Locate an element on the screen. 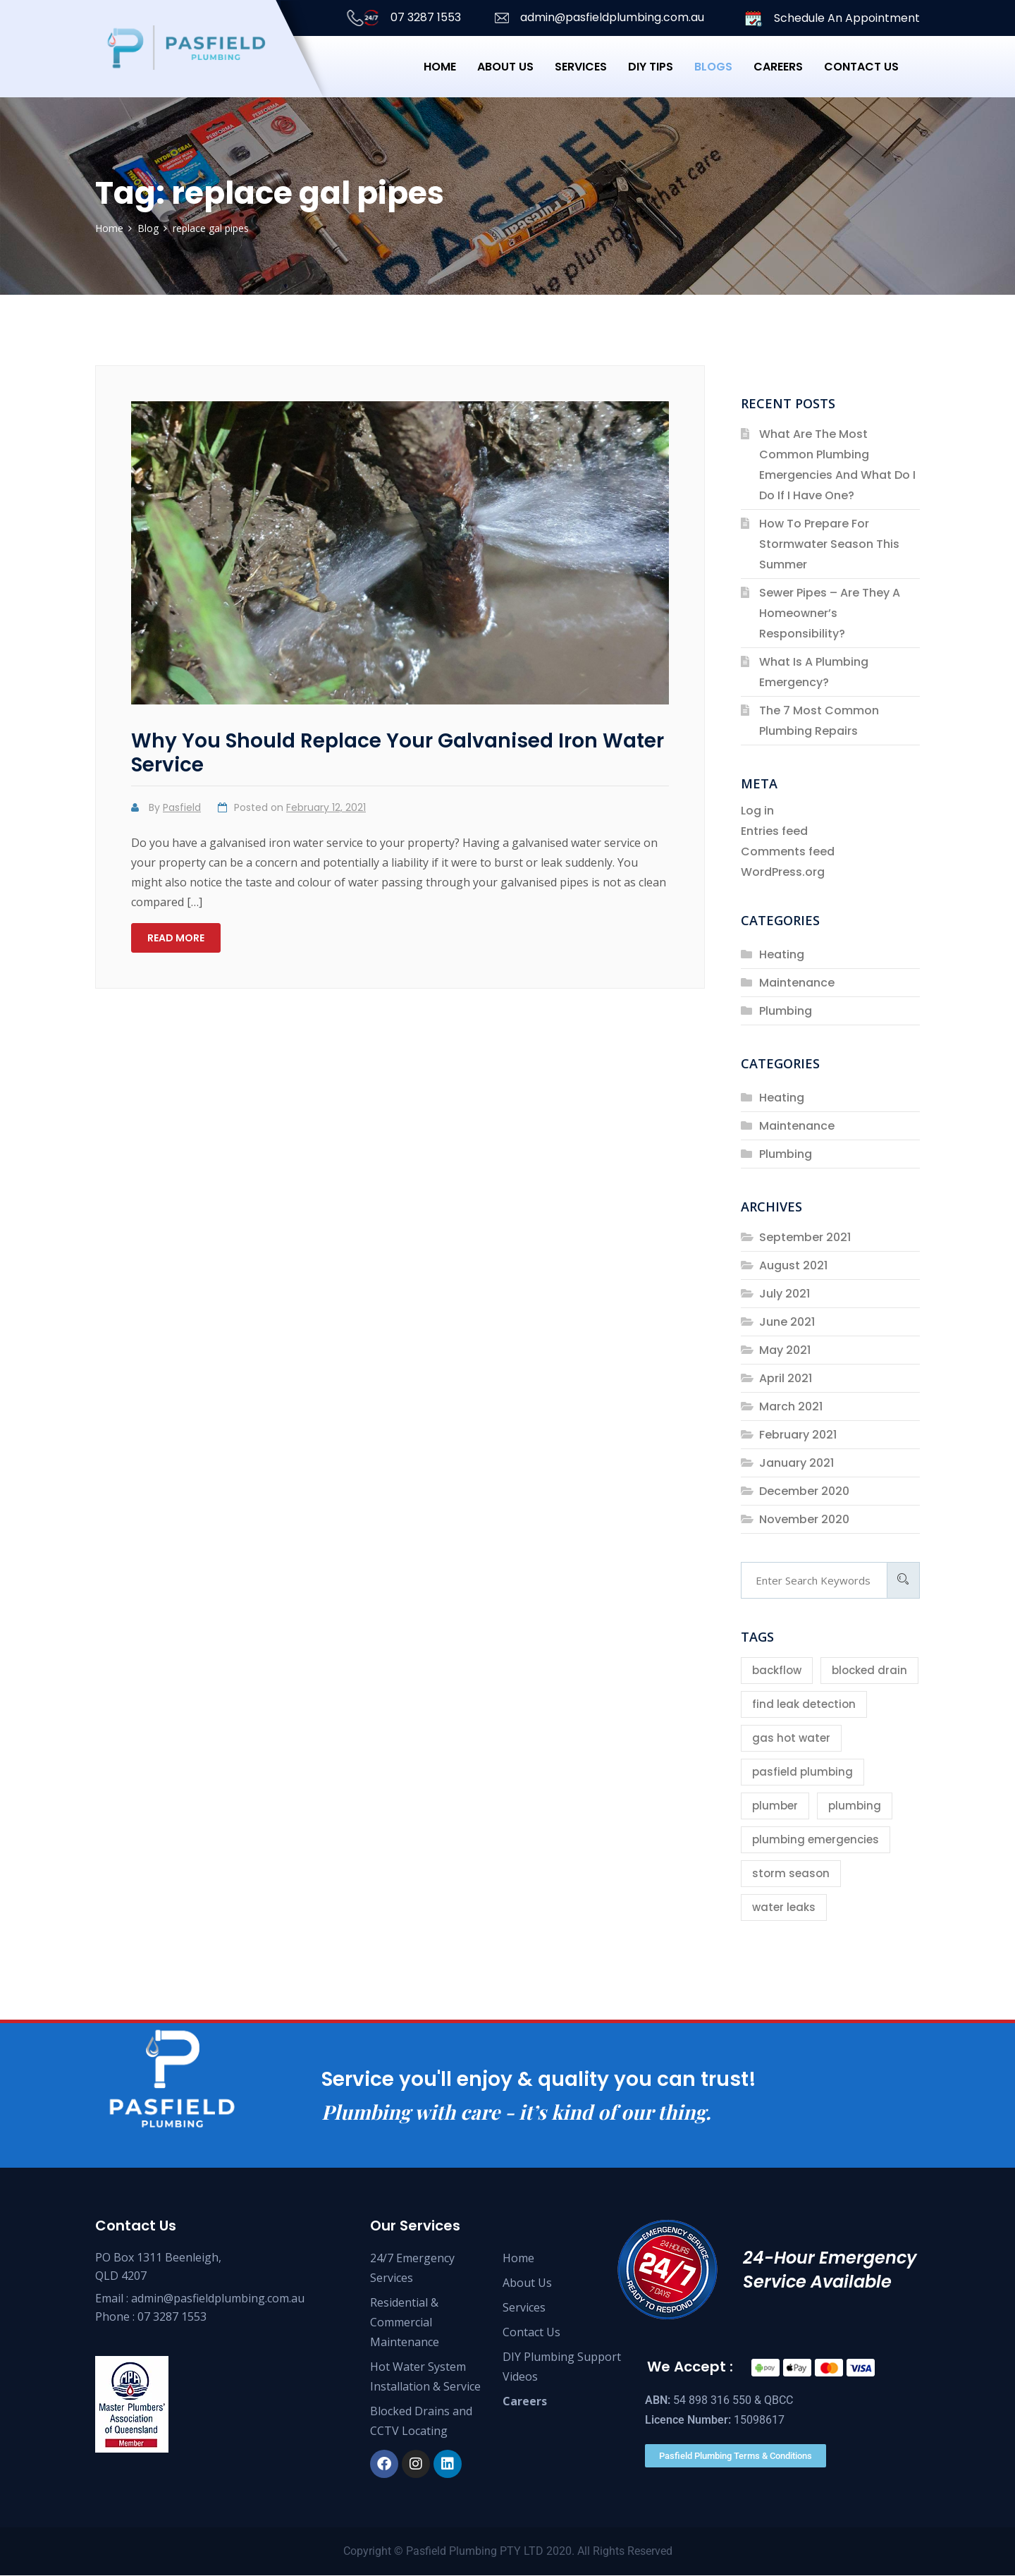 The height and width of the screenshot is (2576, 1015). July 2021 is located at coordinates (784, 1294).